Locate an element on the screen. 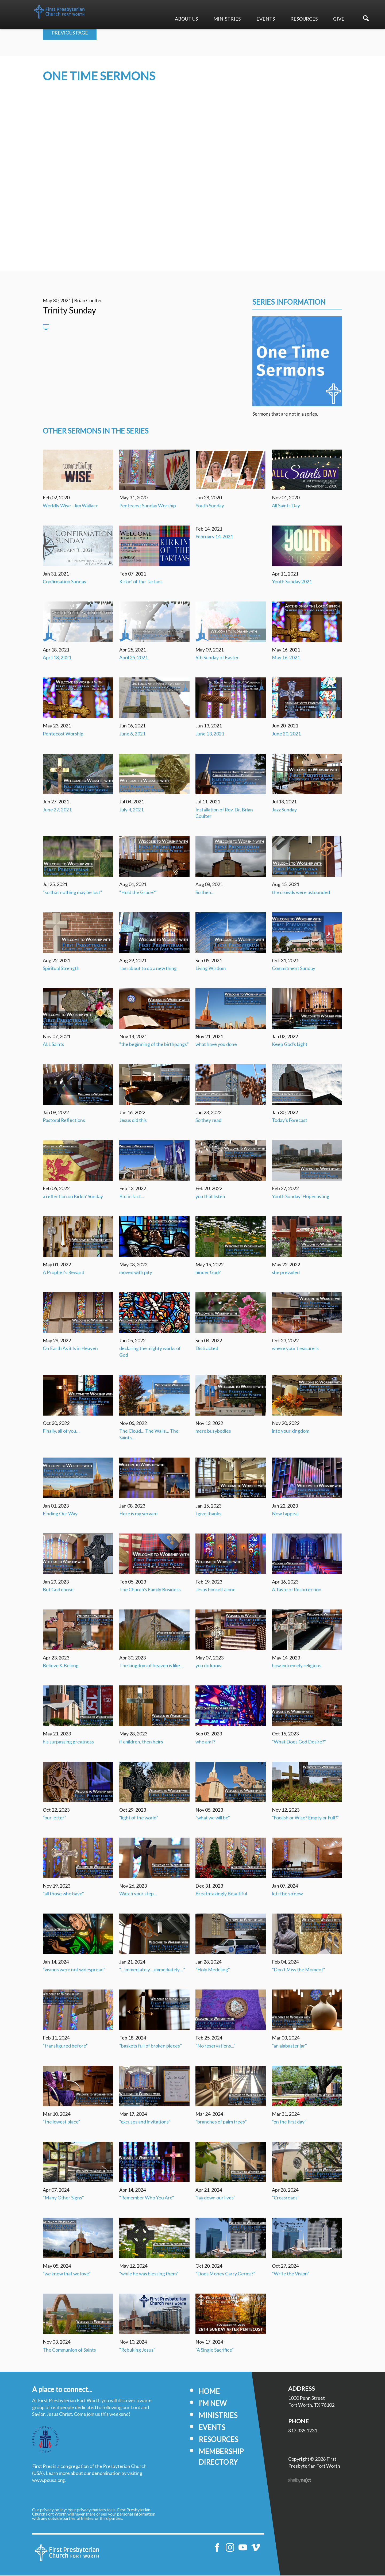  Keep God's Light is located at coordinates (289, 1045).